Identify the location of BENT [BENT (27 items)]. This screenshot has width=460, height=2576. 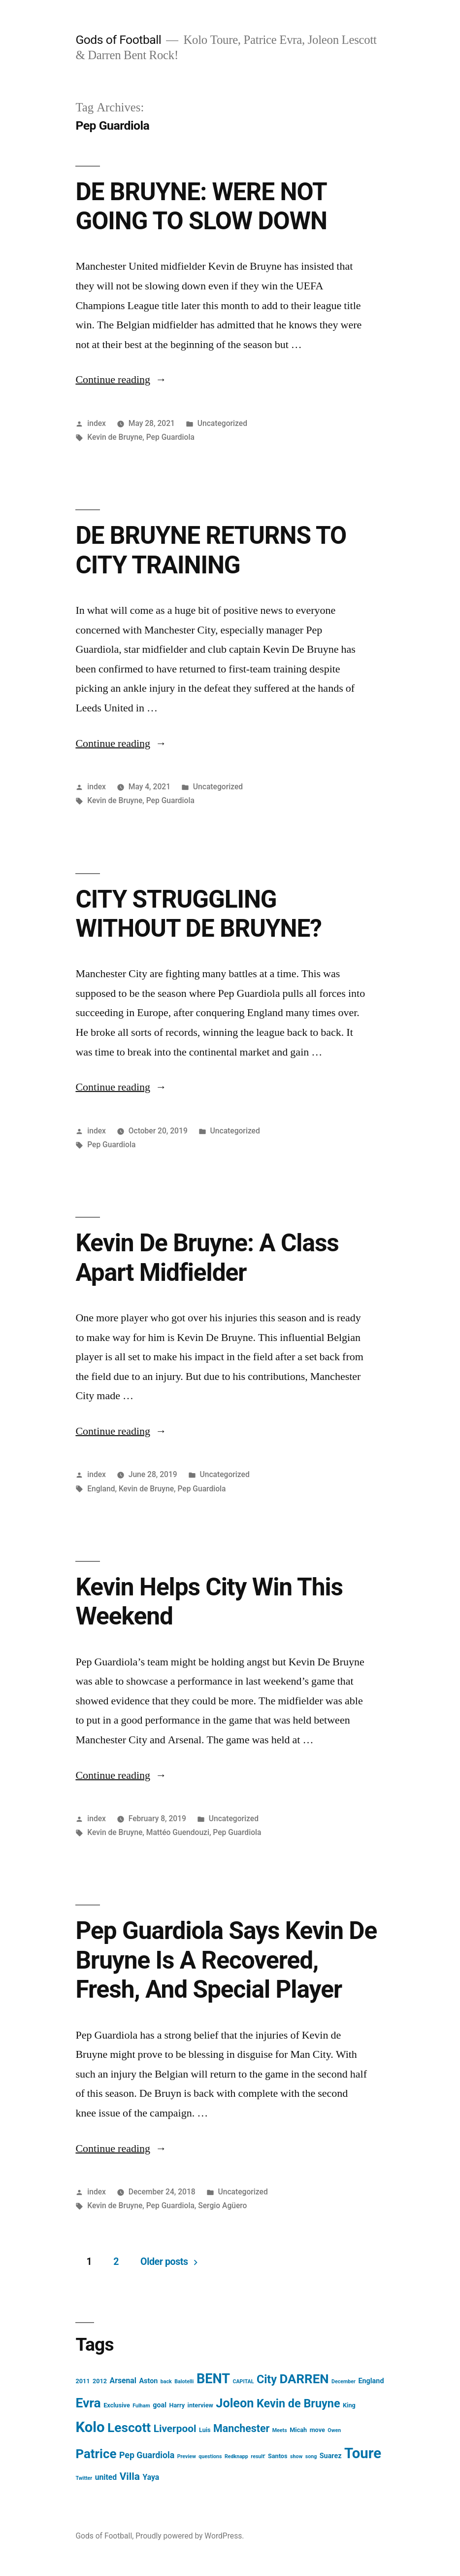
(213, 2379).